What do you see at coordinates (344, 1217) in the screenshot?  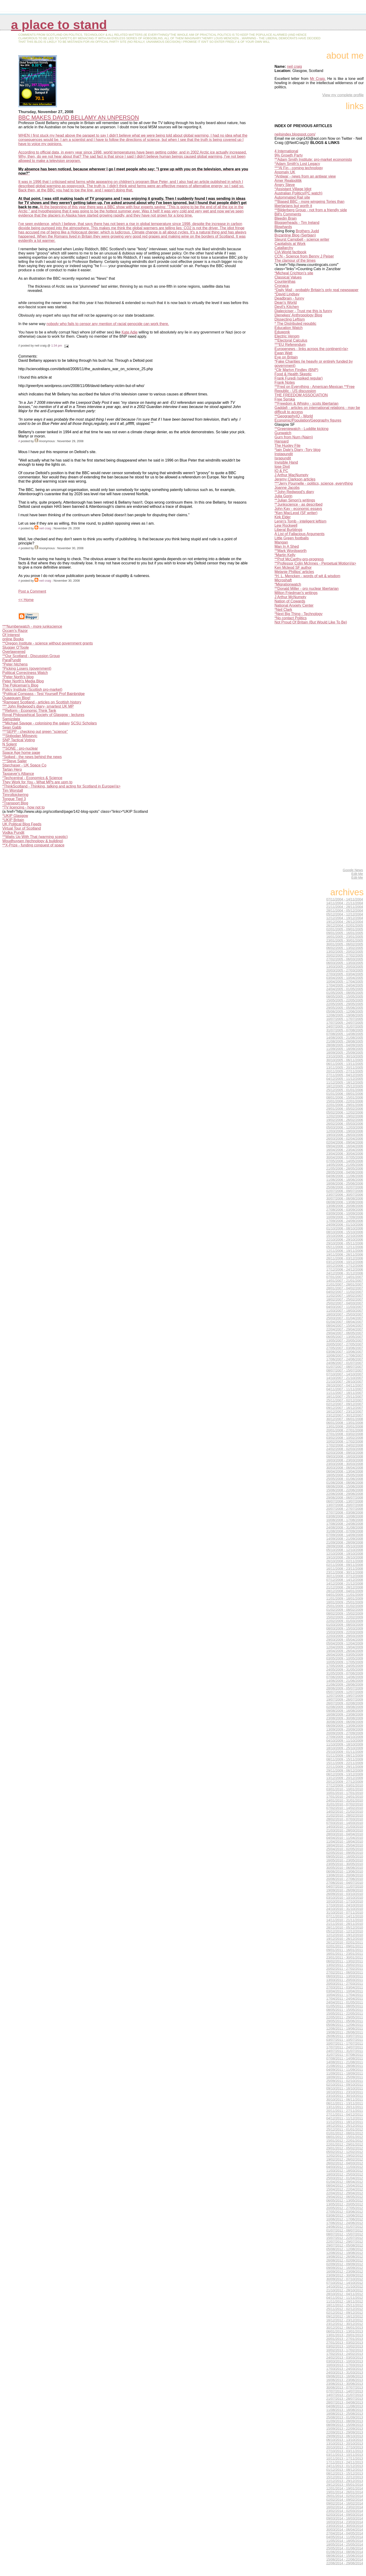 I see `10/09/2006 - 17/09/2006` at bounding box center [344, 1217].